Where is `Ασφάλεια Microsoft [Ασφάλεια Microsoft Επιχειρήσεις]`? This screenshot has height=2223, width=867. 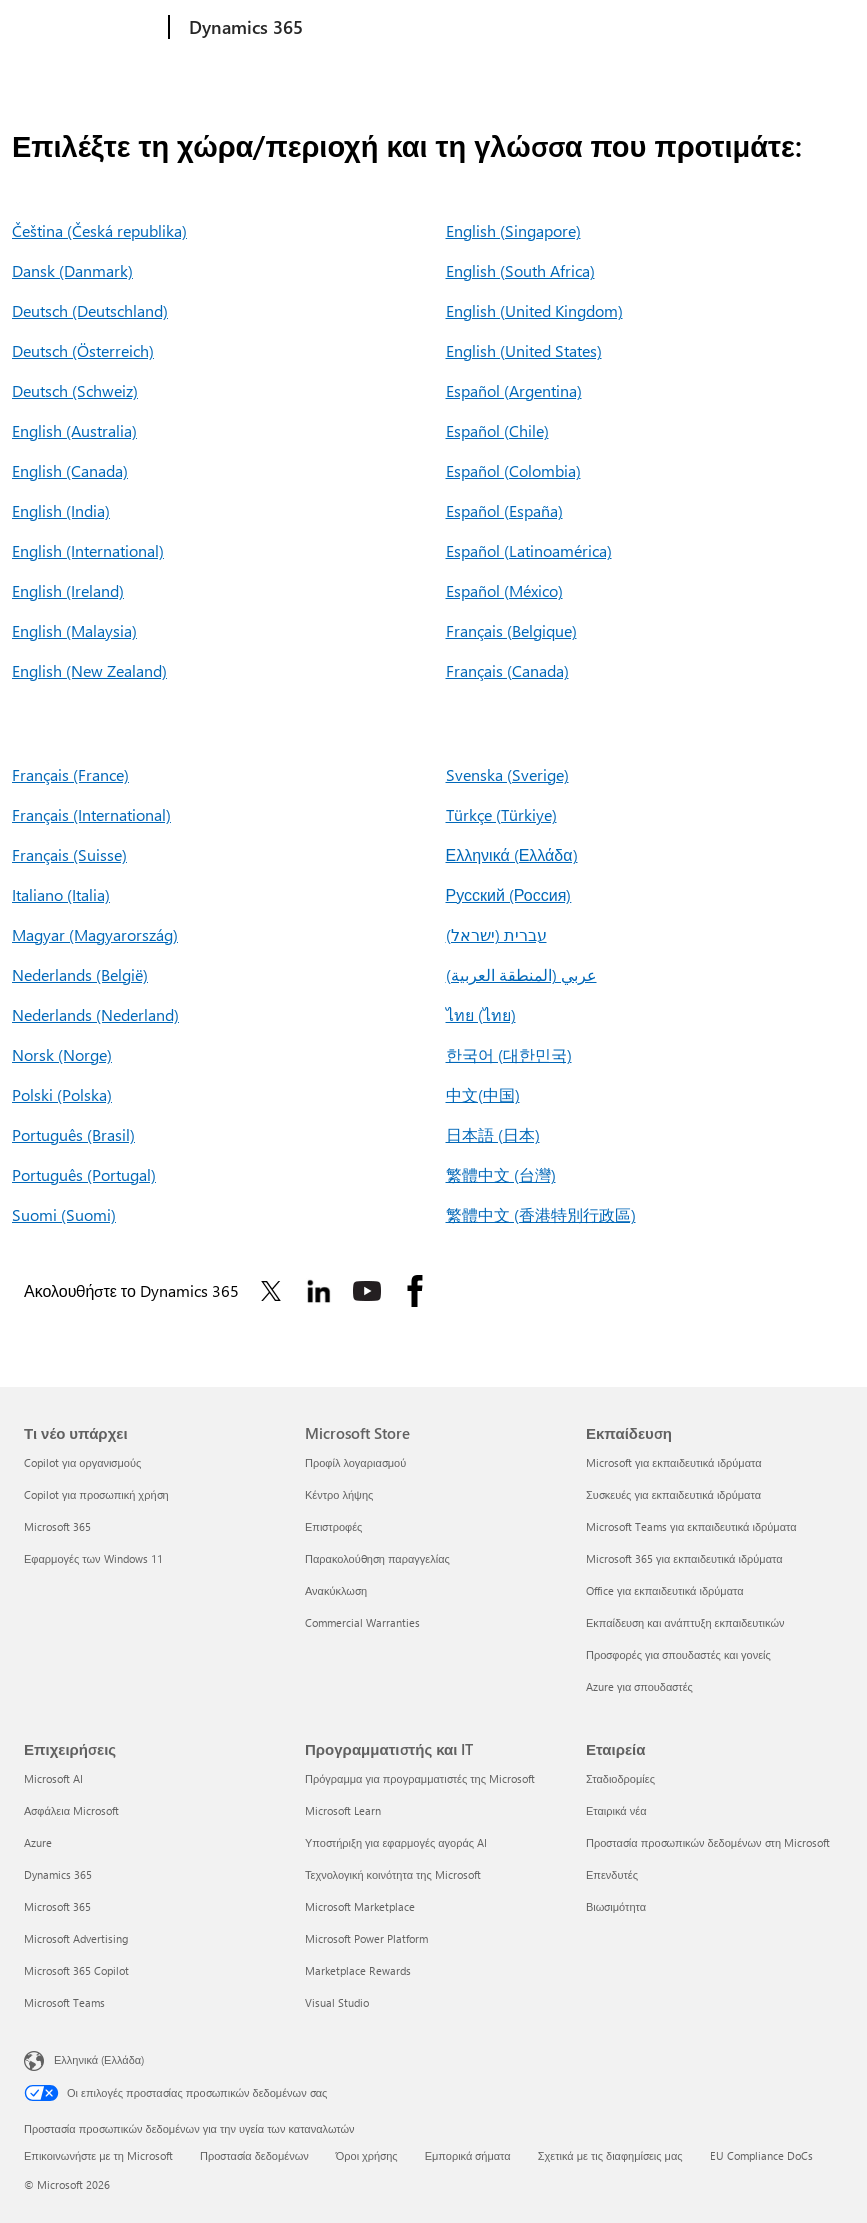 Ασφάλεια Microsoft [Ασφάλεια Microsoft Επιχειρήσεις] is located at coordinates (71, 1810).